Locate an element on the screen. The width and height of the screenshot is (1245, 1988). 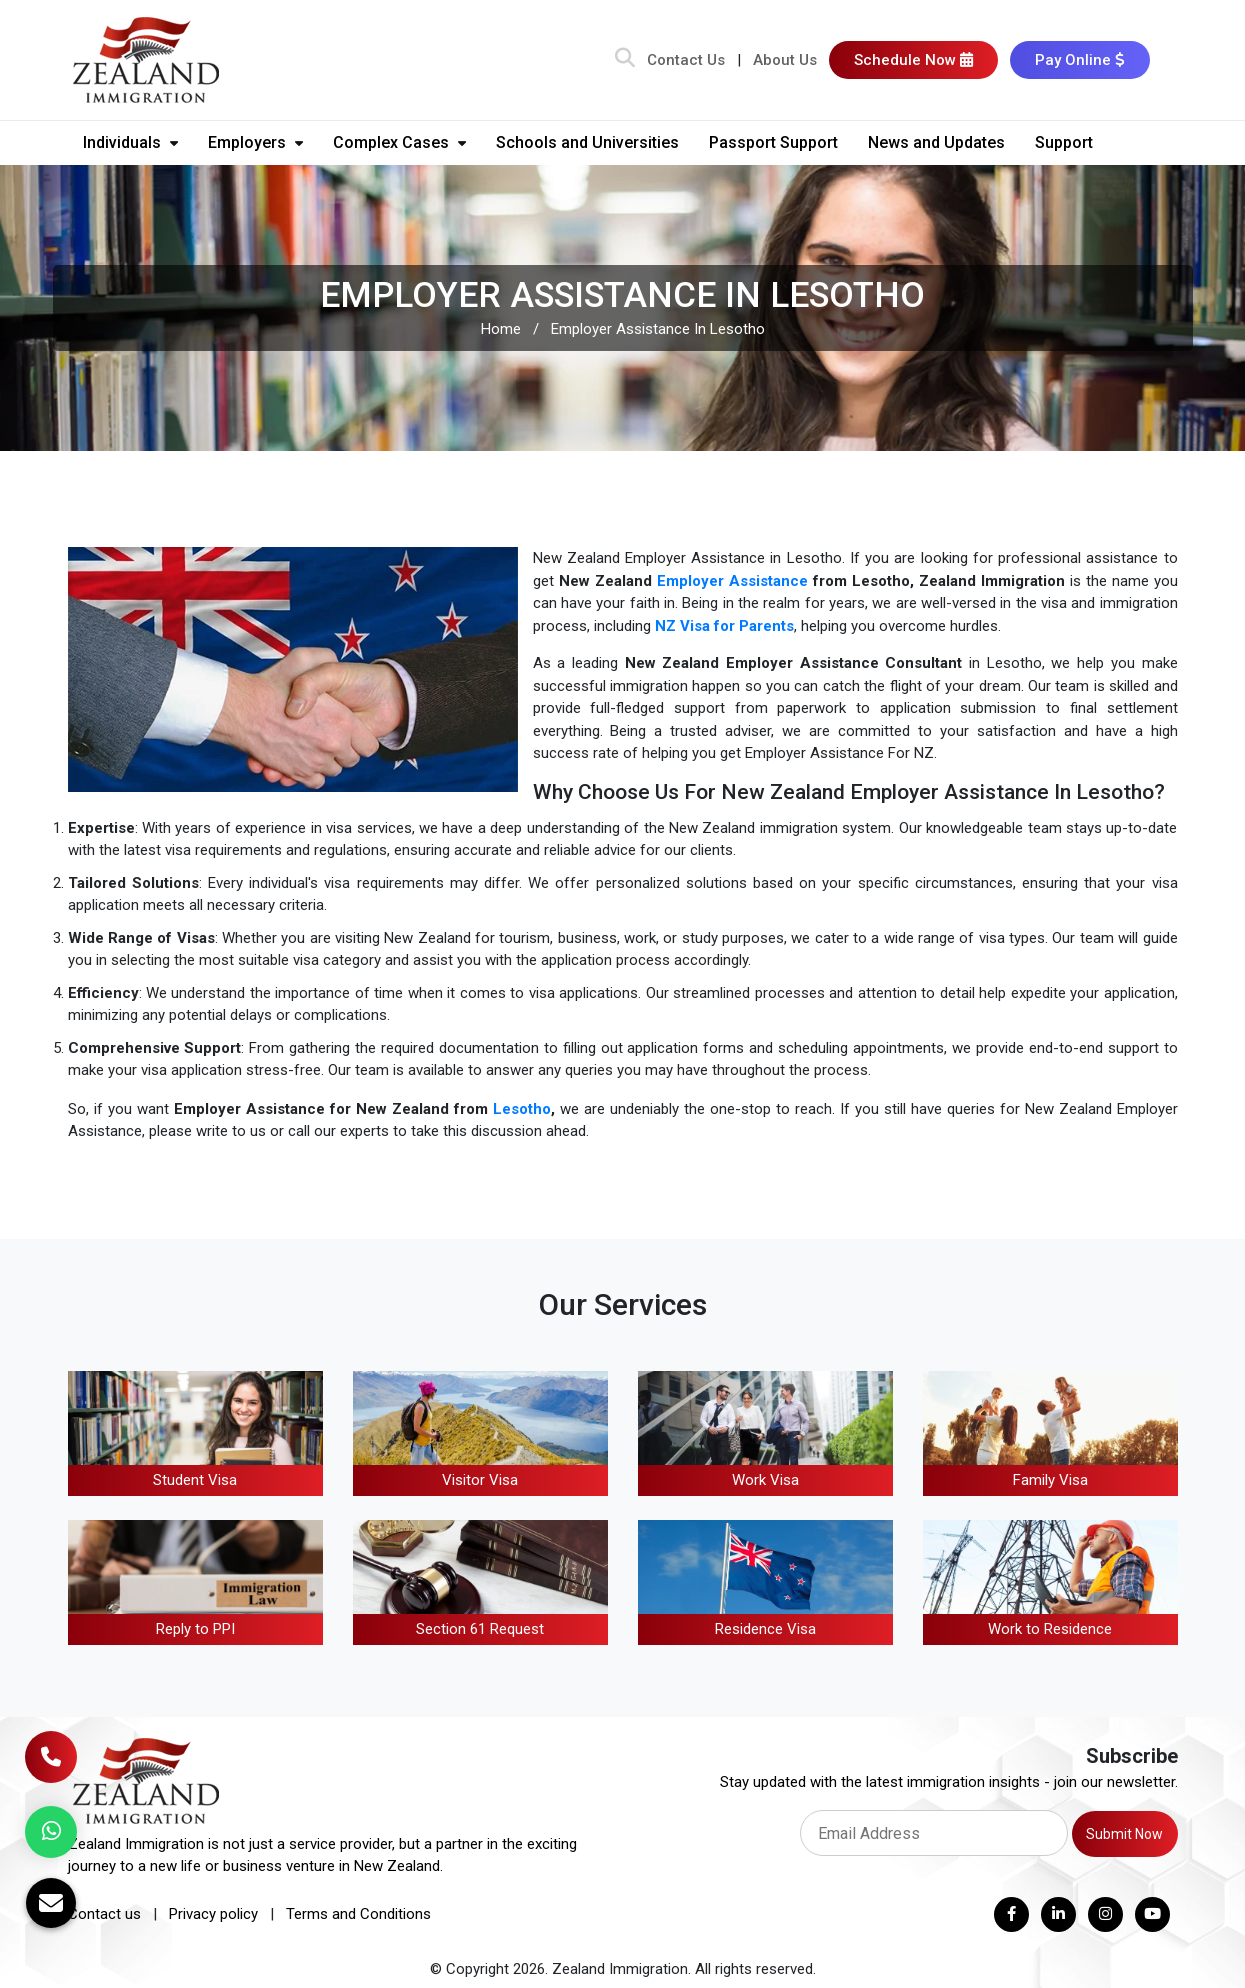
About Us is located at coordinates (785, 60).